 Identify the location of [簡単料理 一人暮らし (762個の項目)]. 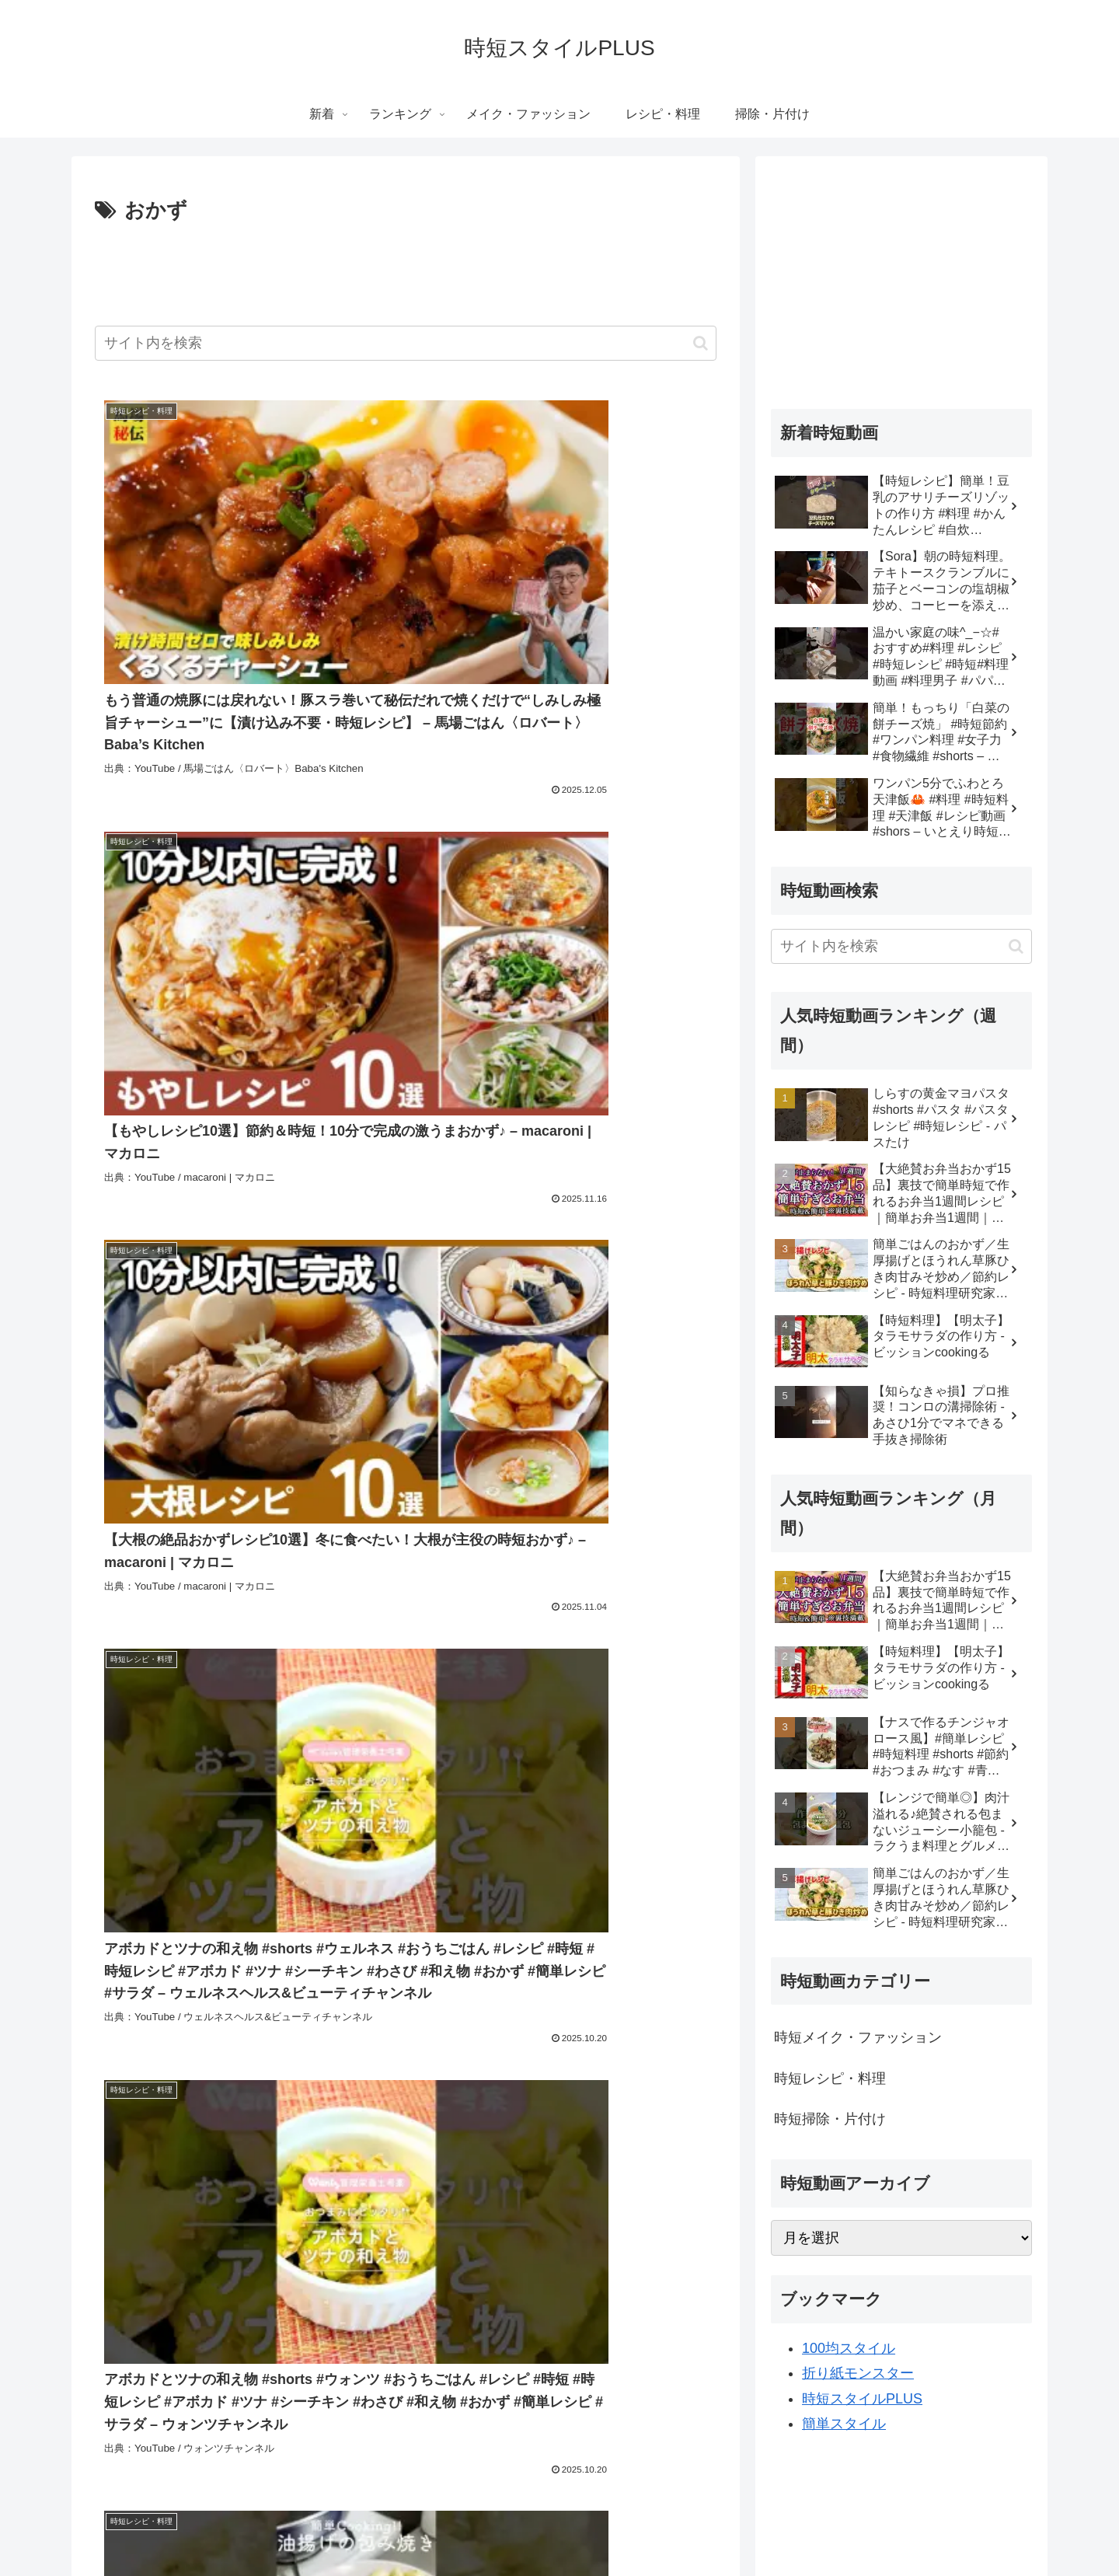
(592, 2084).